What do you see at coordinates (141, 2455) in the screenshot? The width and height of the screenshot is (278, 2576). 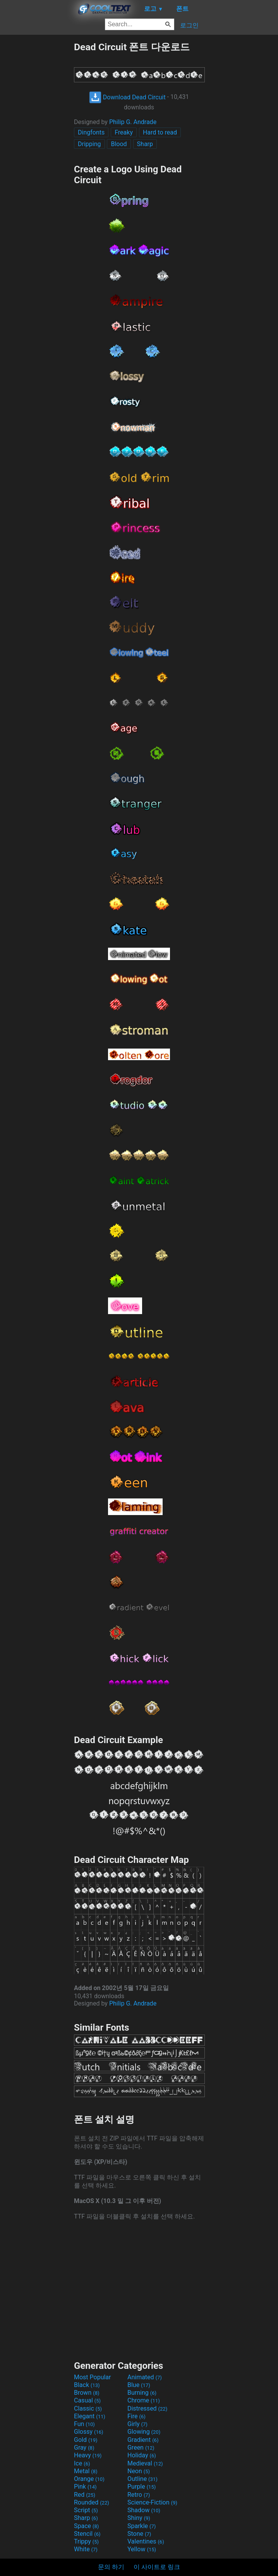 I see `Holiday` at bounding box center [141, 2455].